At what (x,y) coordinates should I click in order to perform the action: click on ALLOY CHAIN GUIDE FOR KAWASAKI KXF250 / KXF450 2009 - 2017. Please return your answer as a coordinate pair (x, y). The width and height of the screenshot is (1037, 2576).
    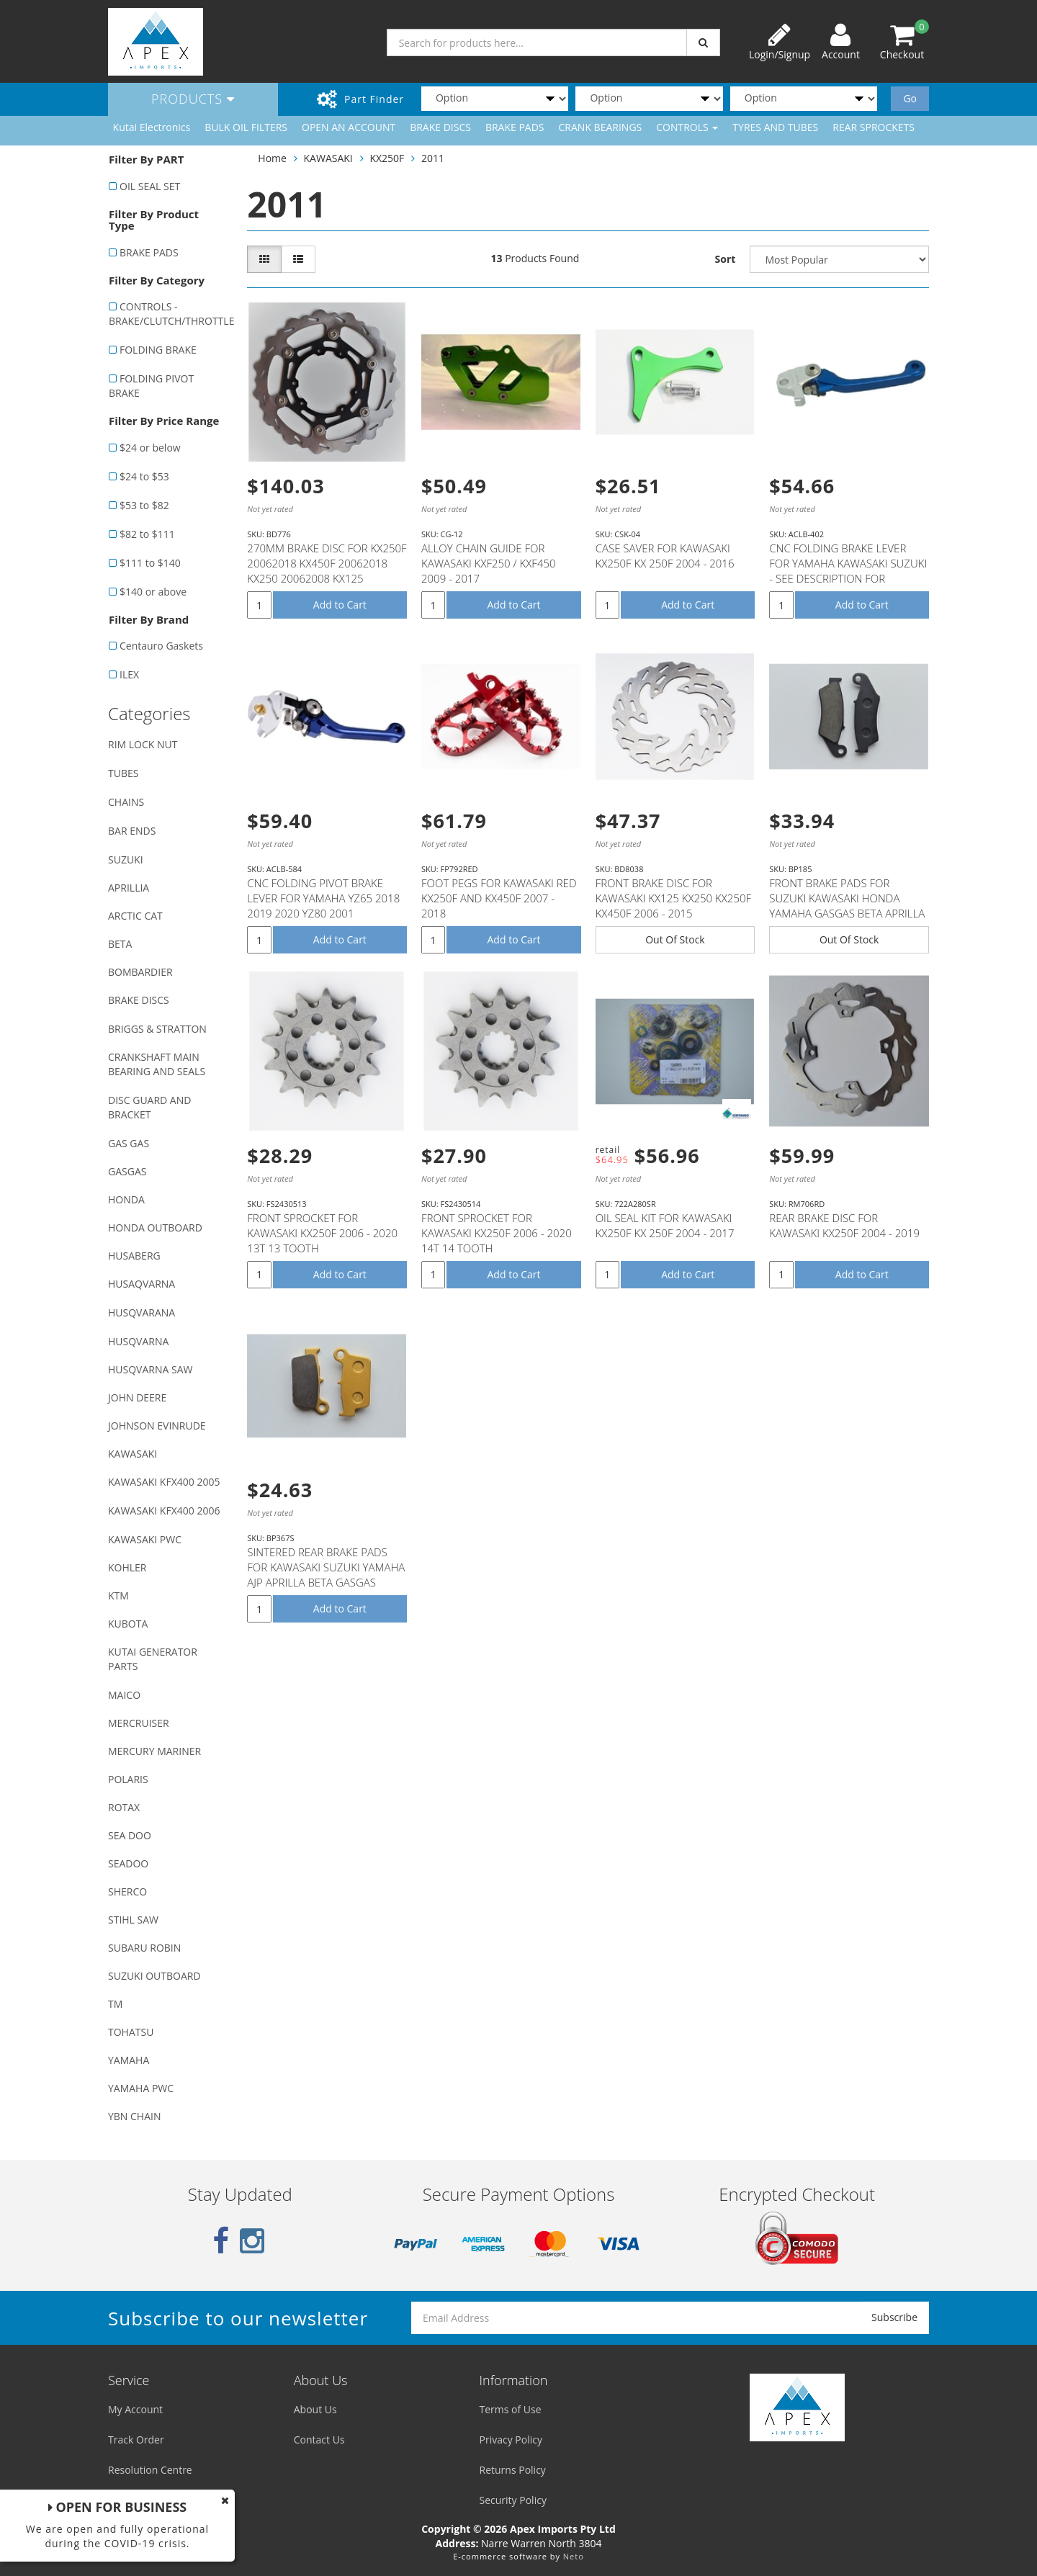
    Looking at the image, I should click on (488, 563).